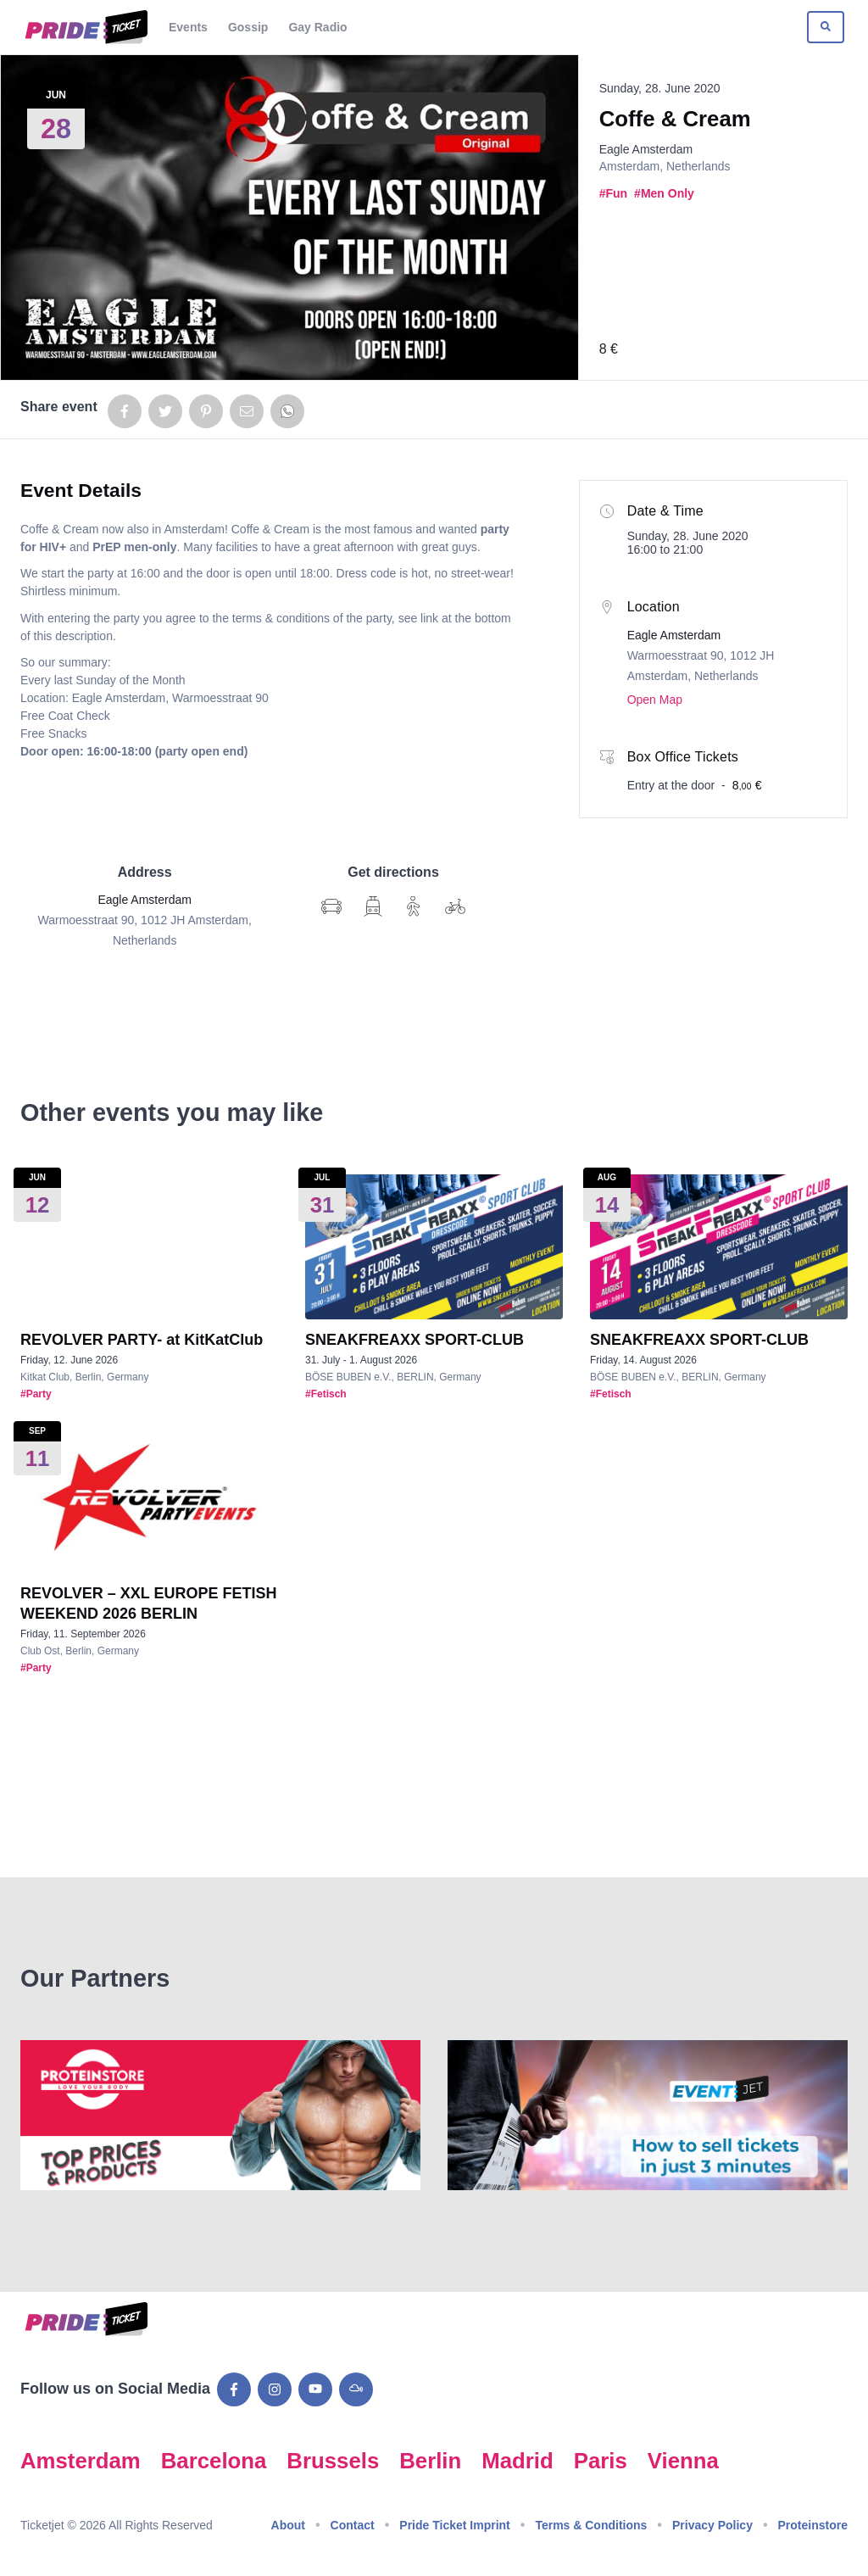  What do you see at coordinates (434, 1246) in the screenshot?
I see `[Show event details for SNEAKFREAXX SPORT-CLUB]` at bounding box center [434, 1246].